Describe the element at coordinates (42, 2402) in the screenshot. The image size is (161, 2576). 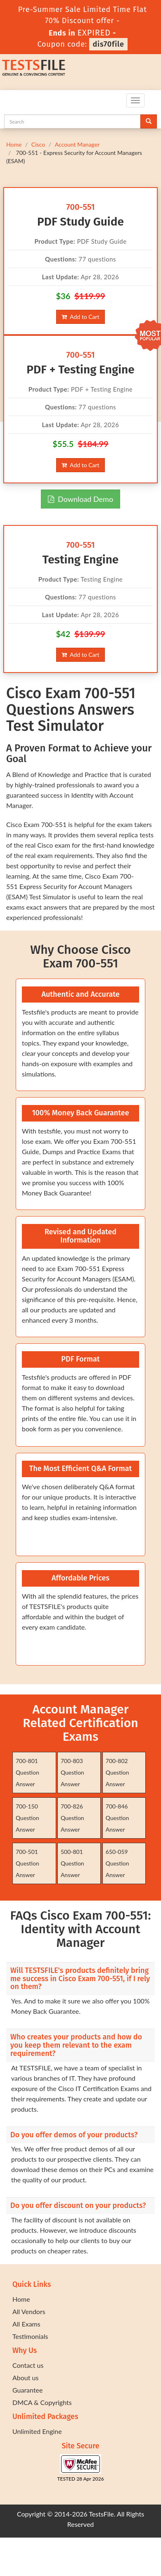
I see `DMCA & Copyrights` at that location.